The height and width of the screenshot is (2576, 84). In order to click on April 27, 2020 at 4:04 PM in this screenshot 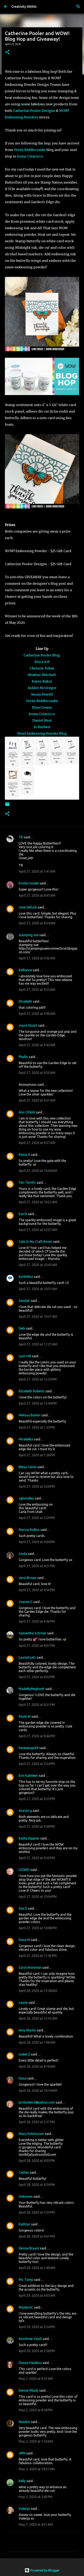, I will do `click(37, 1542)`.